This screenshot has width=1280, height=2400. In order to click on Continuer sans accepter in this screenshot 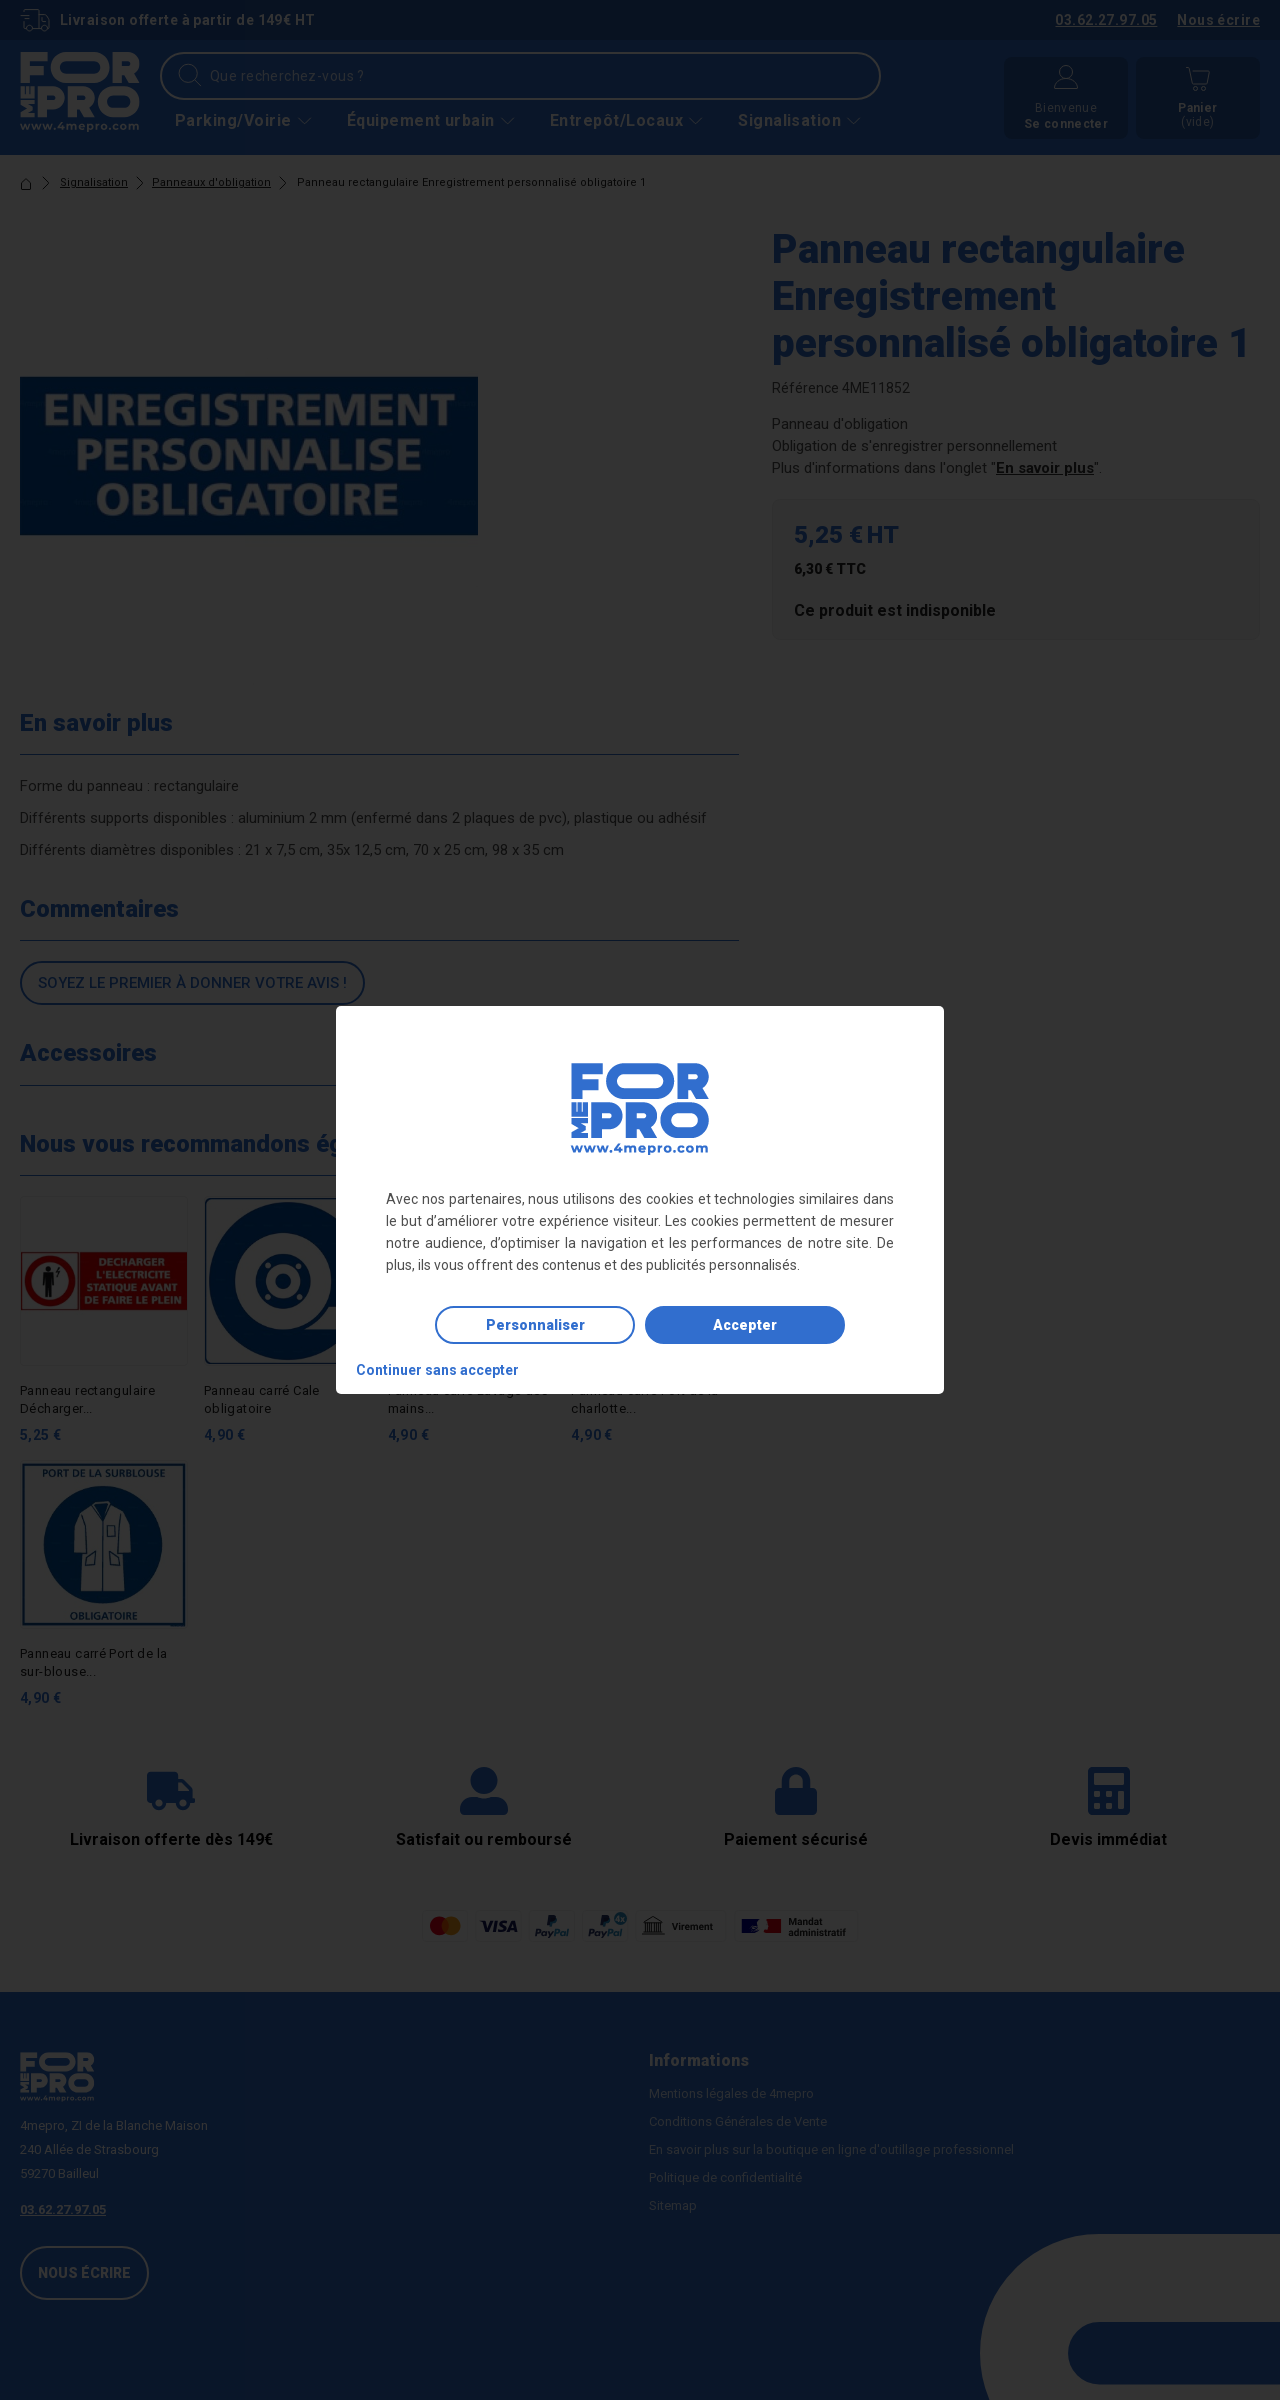, I will do `click(437, 1370)`.